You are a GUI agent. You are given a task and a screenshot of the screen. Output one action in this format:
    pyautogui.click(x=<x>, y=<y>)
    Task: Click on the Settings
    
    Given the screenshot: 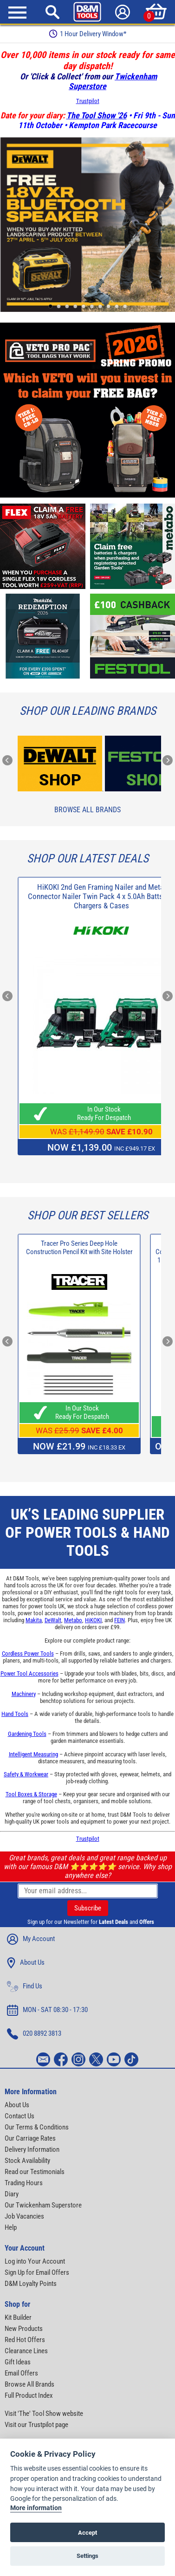 What is the action you would take?
    pyautogui.click(x=87, y=2555)
    